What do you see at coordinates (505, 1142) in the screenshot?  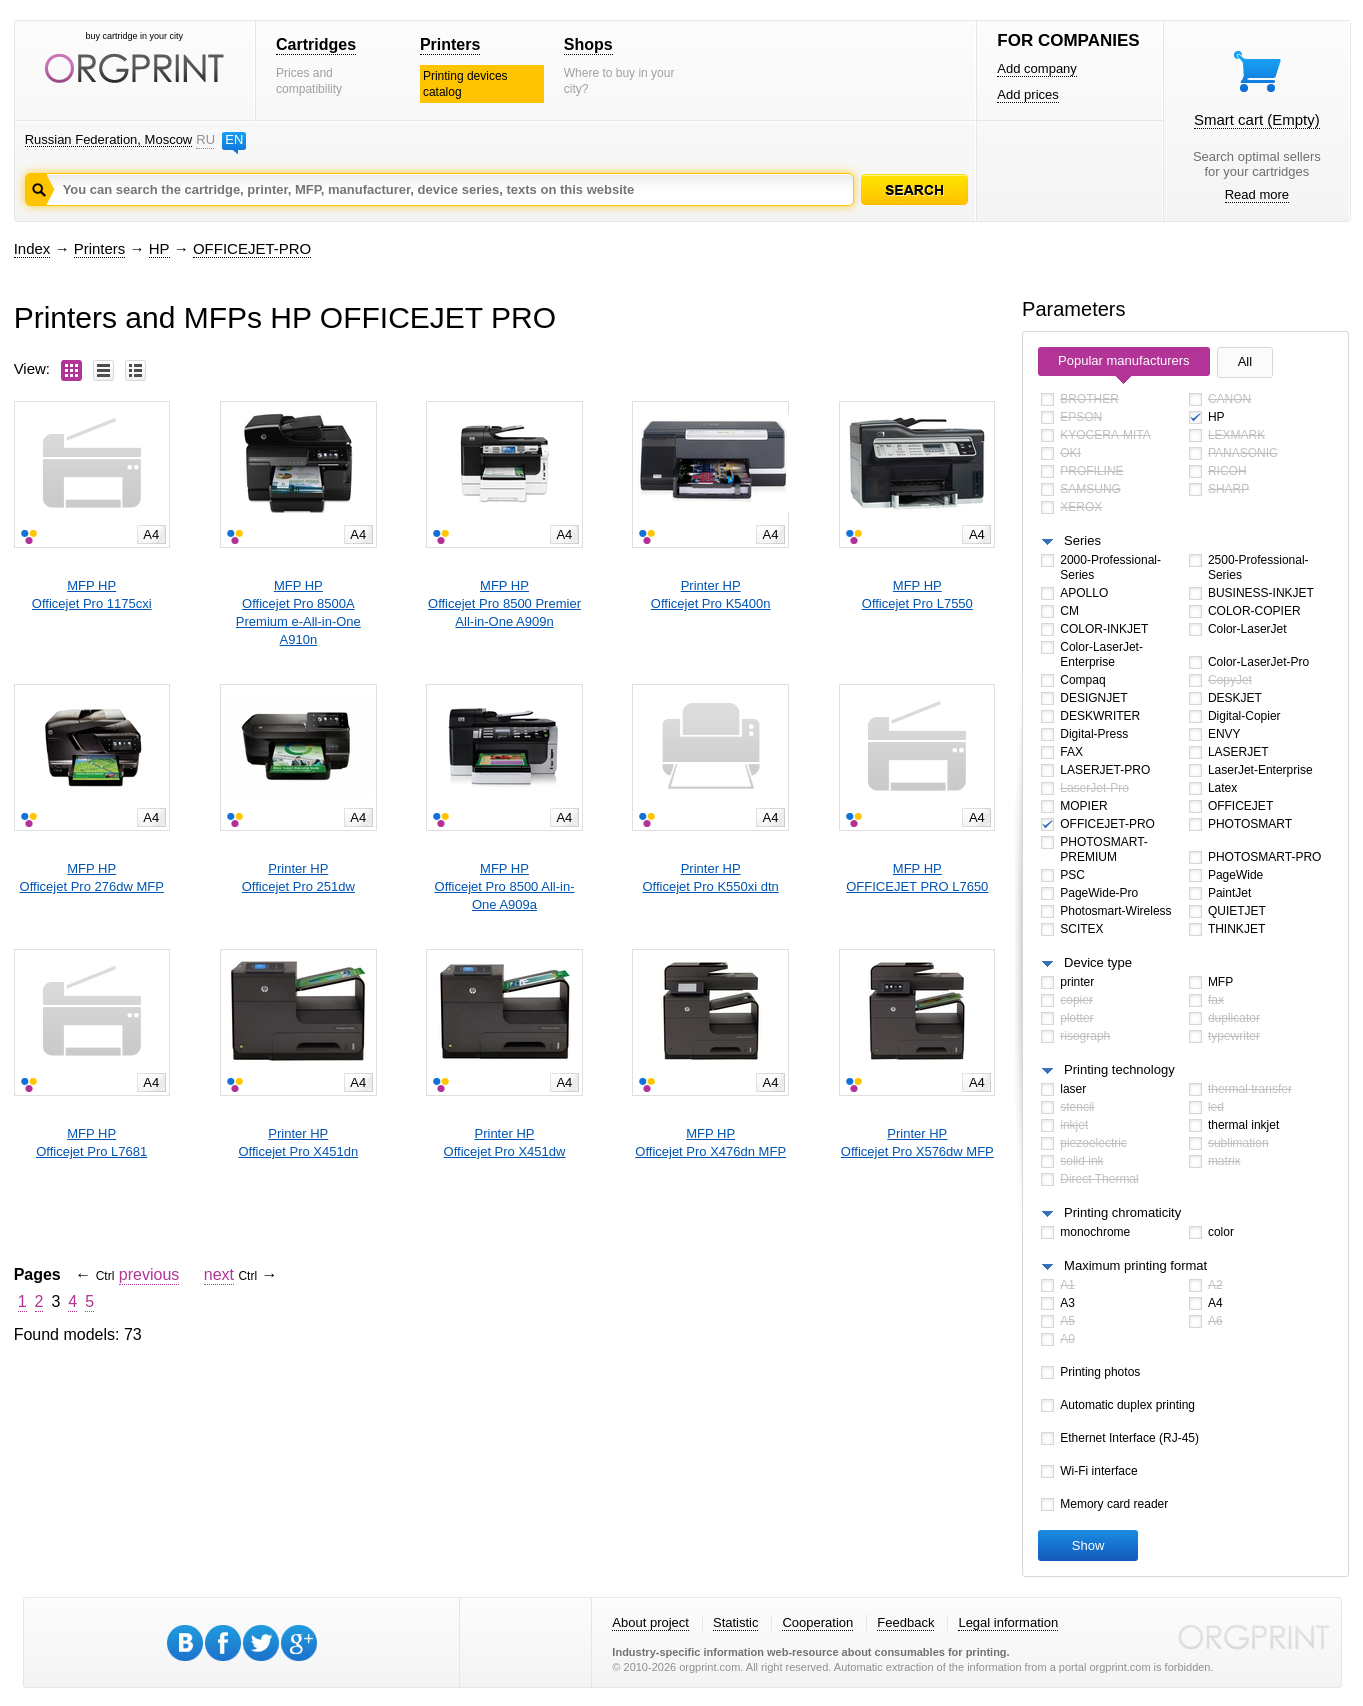 I see `Printer HPOfficejet Pro X451dw` at bounding box center [505, 1142].